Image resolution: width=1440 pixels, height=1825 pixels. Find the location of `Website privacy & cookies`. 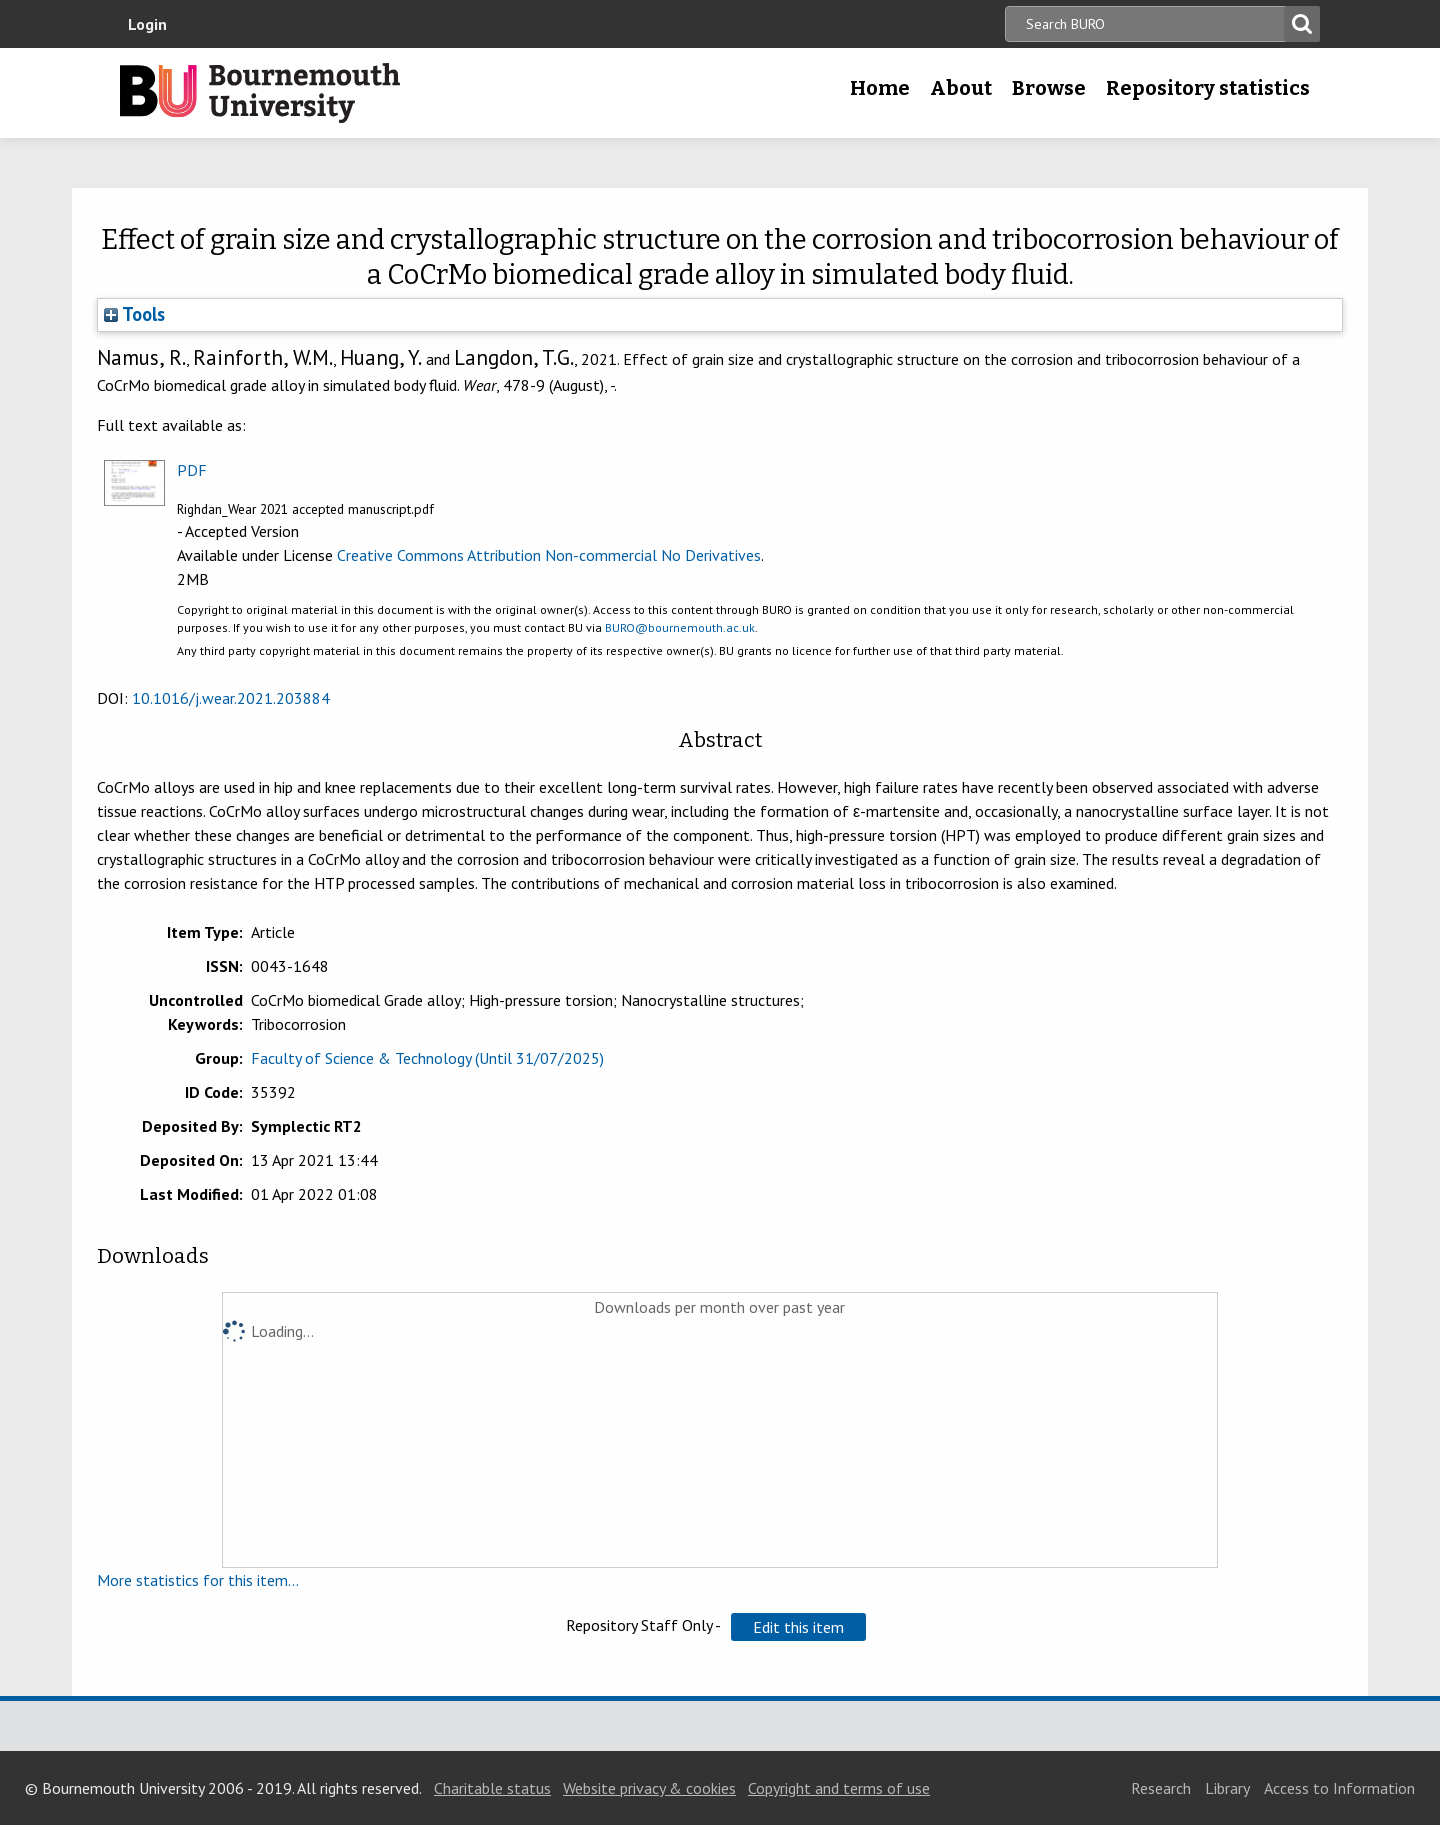

Website privacy & cookies is located at coordinates (649, 1788).